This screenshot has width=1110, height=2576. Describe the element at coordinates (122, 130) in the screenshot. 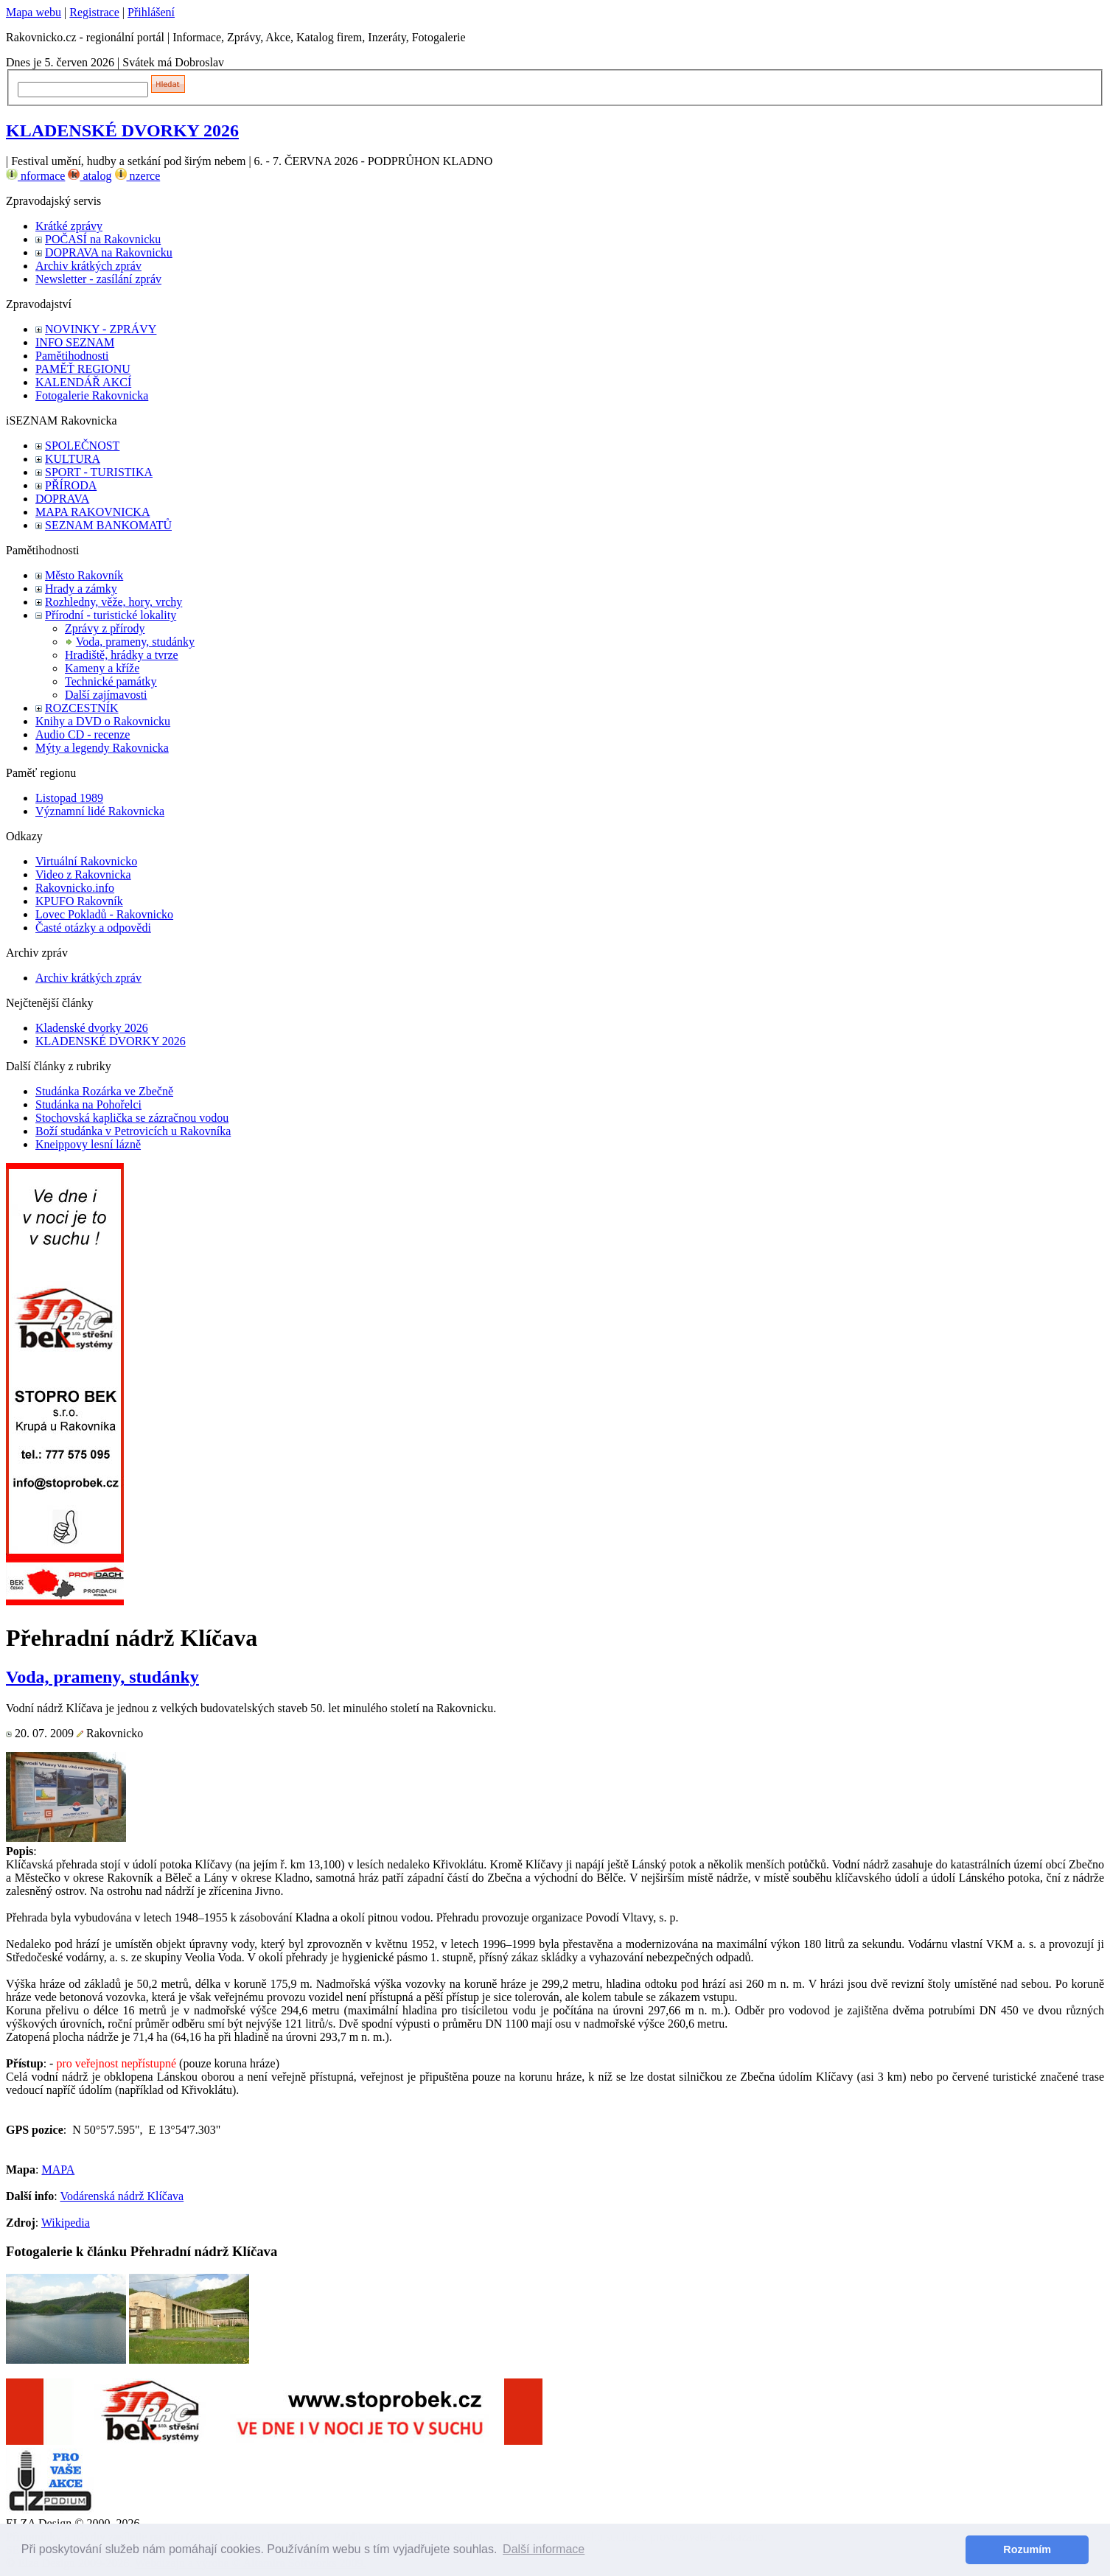

I see `KLADENSKÉ DVORKY 2026` at that location.